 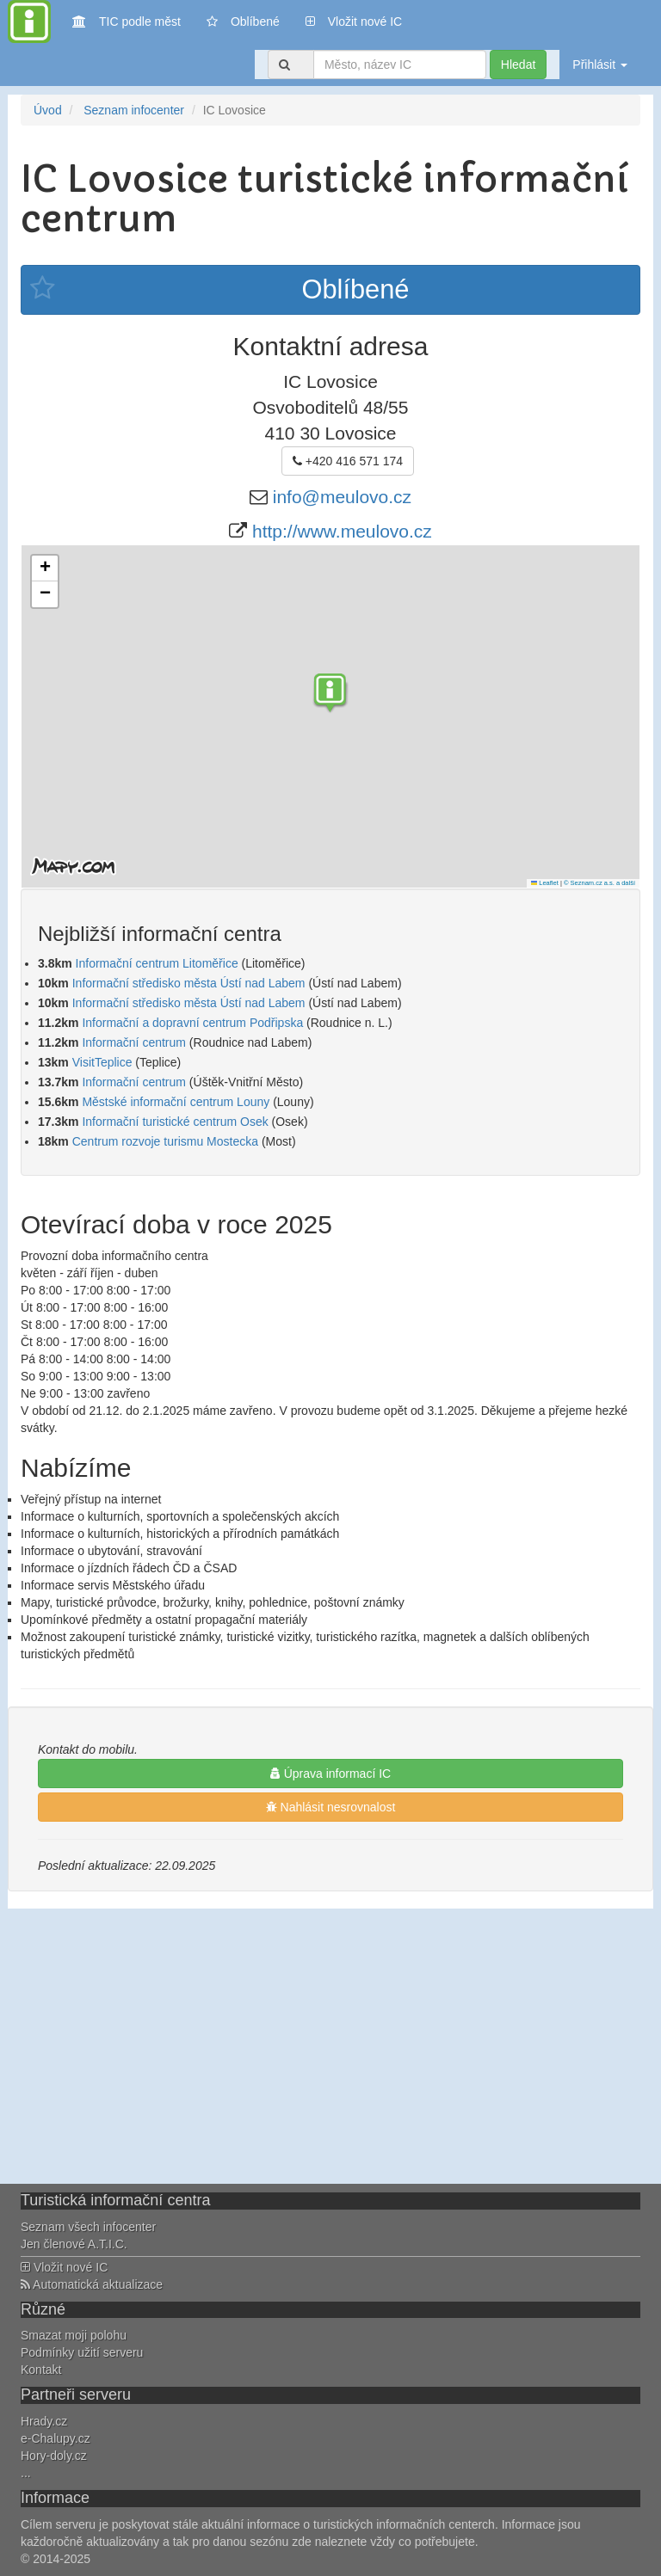 I want to click on Jen členové A.T.I.C., so click(x=74, y=2244).